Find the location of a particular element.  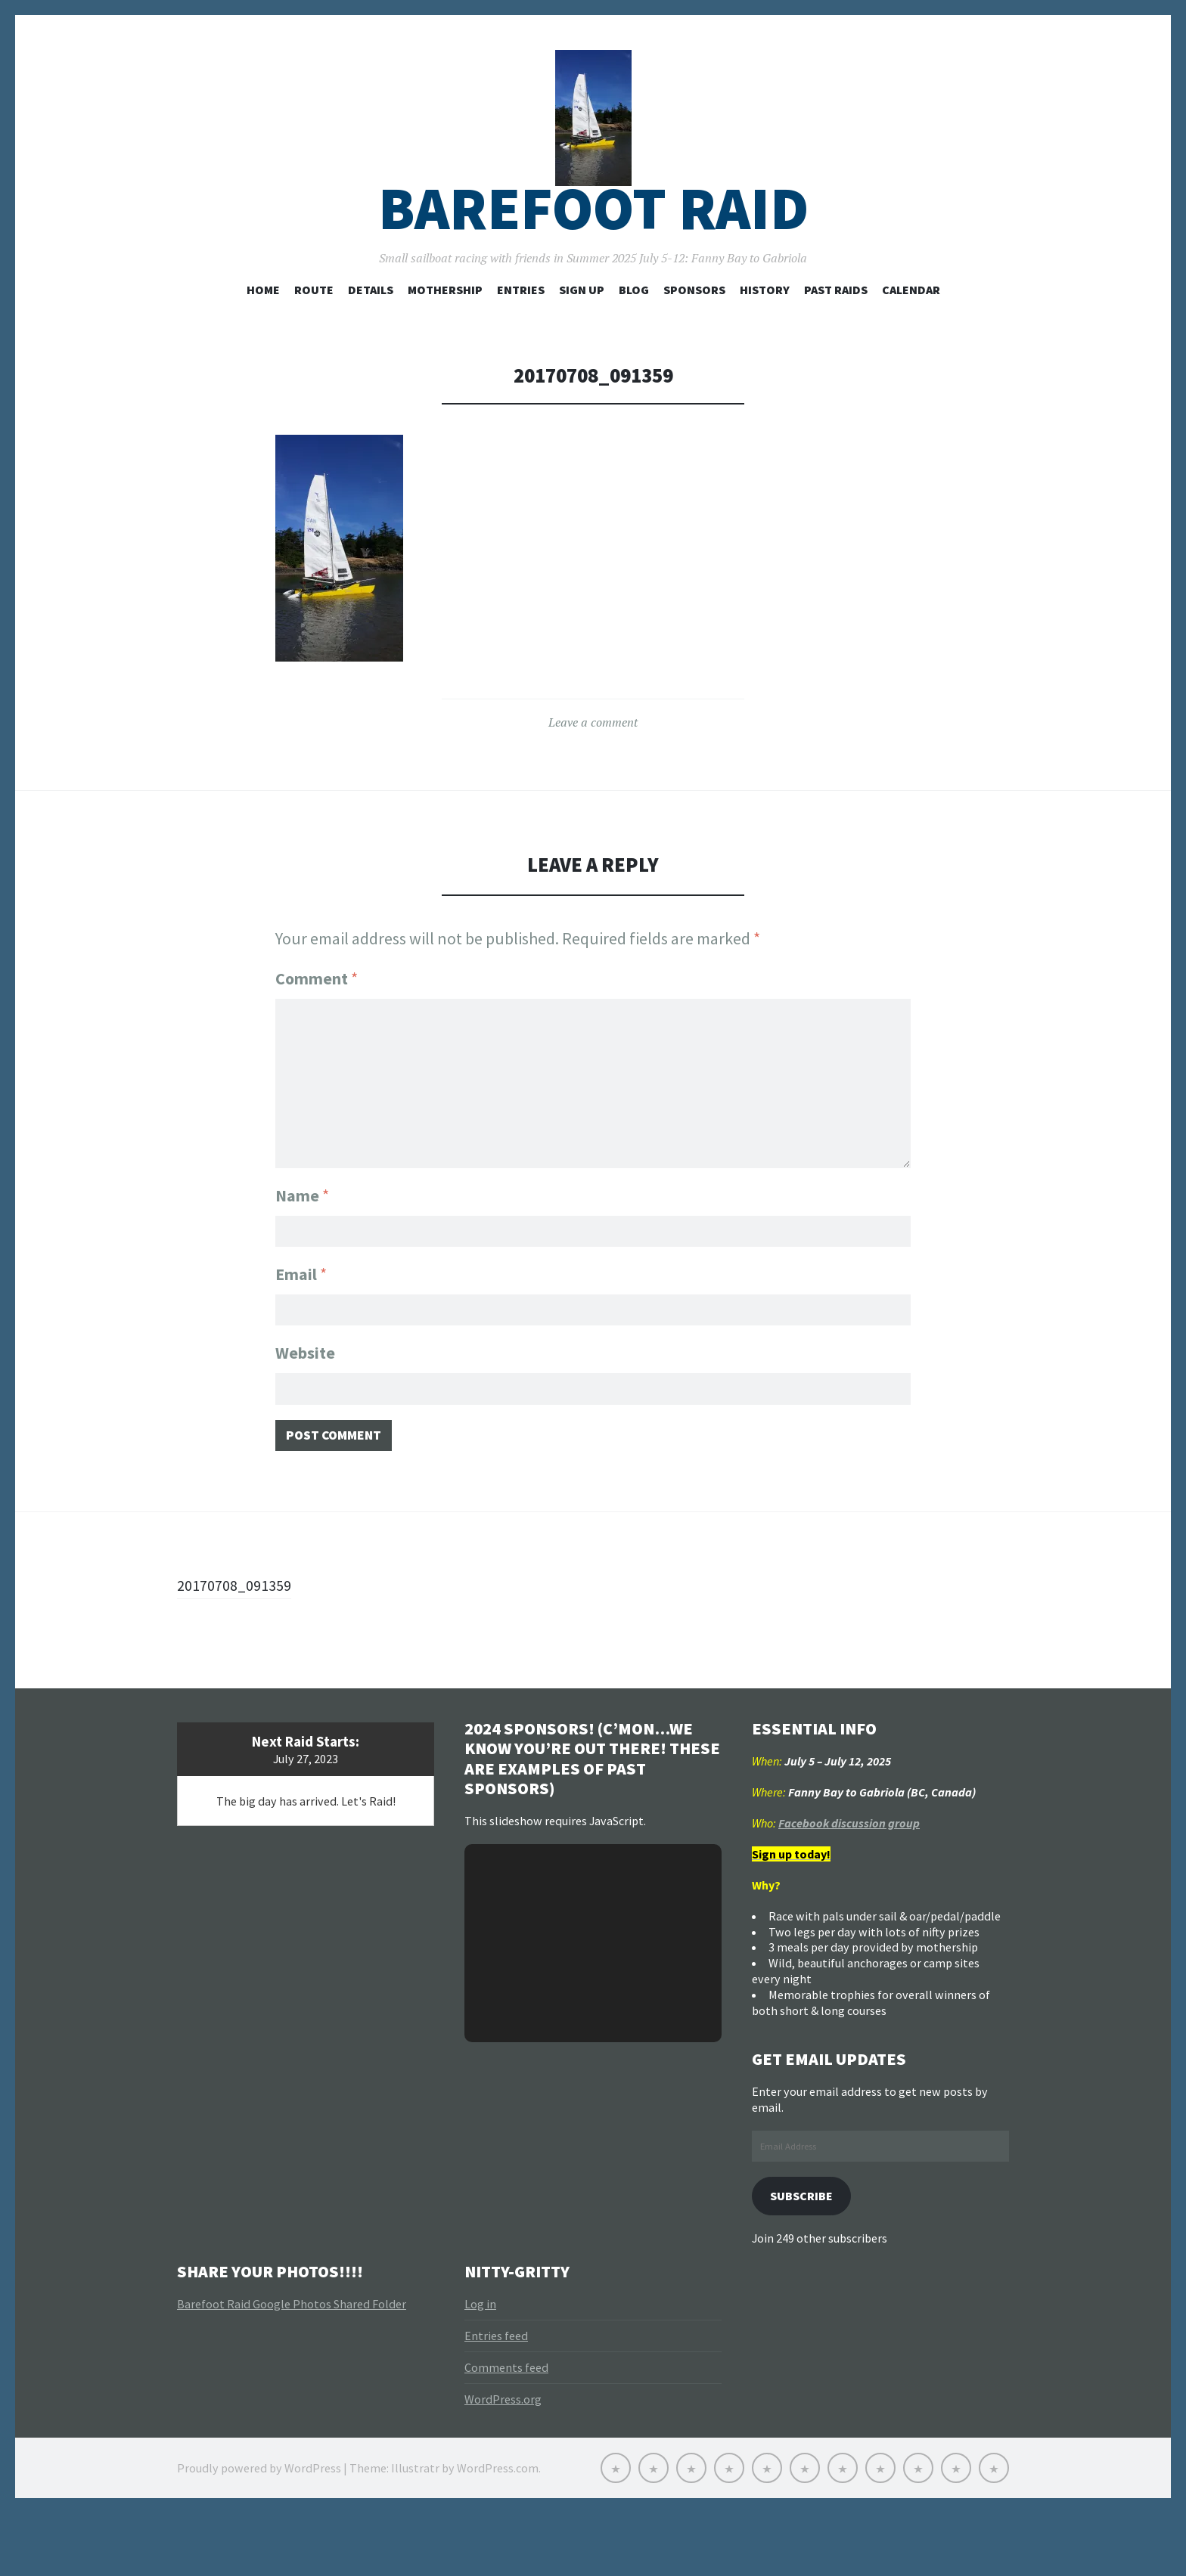

Proudly powered by WordPress is located at coordinates (259, 2530).